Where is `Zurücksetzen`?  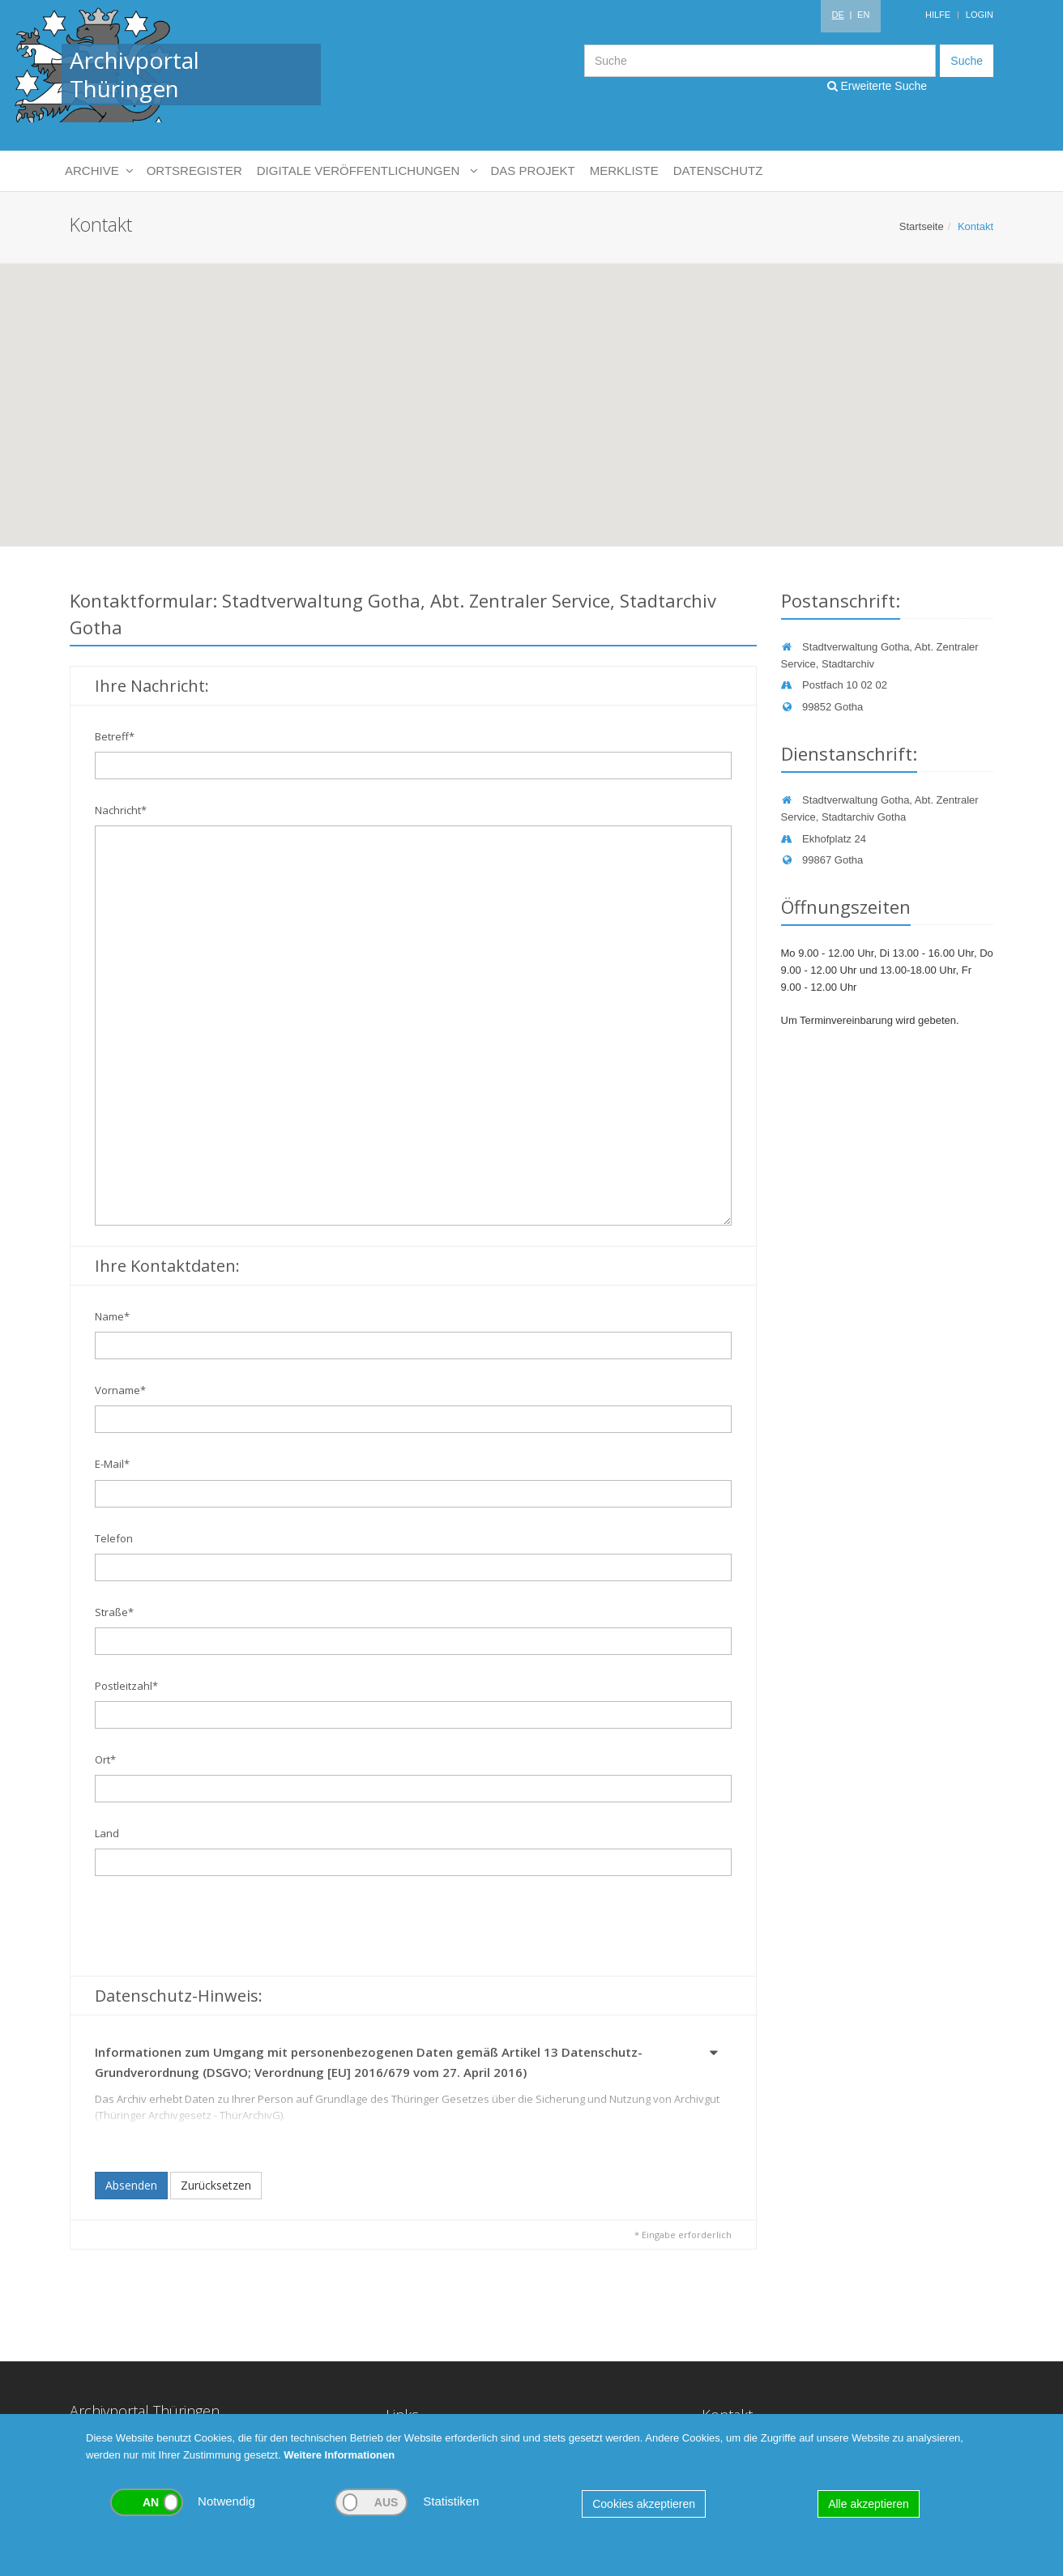
Zurücksetzen is located at coordinates (216, 2185).